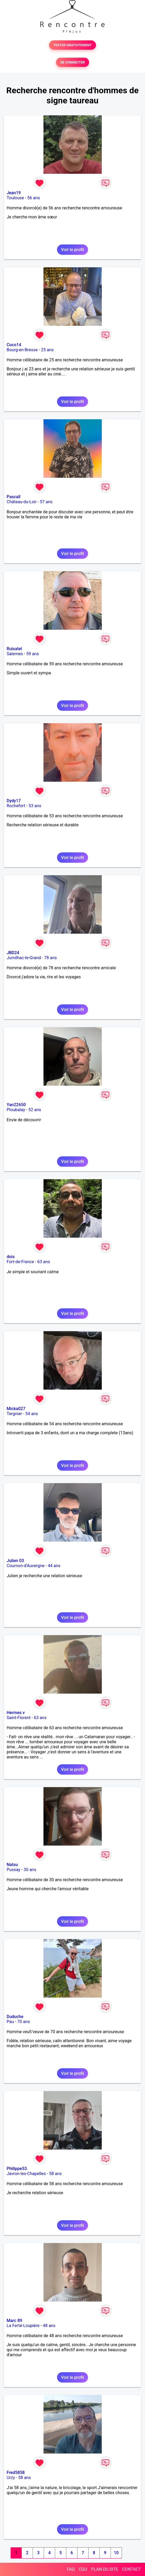  I want to click on Cournon-d'Auvergne, so click(26, 1565).